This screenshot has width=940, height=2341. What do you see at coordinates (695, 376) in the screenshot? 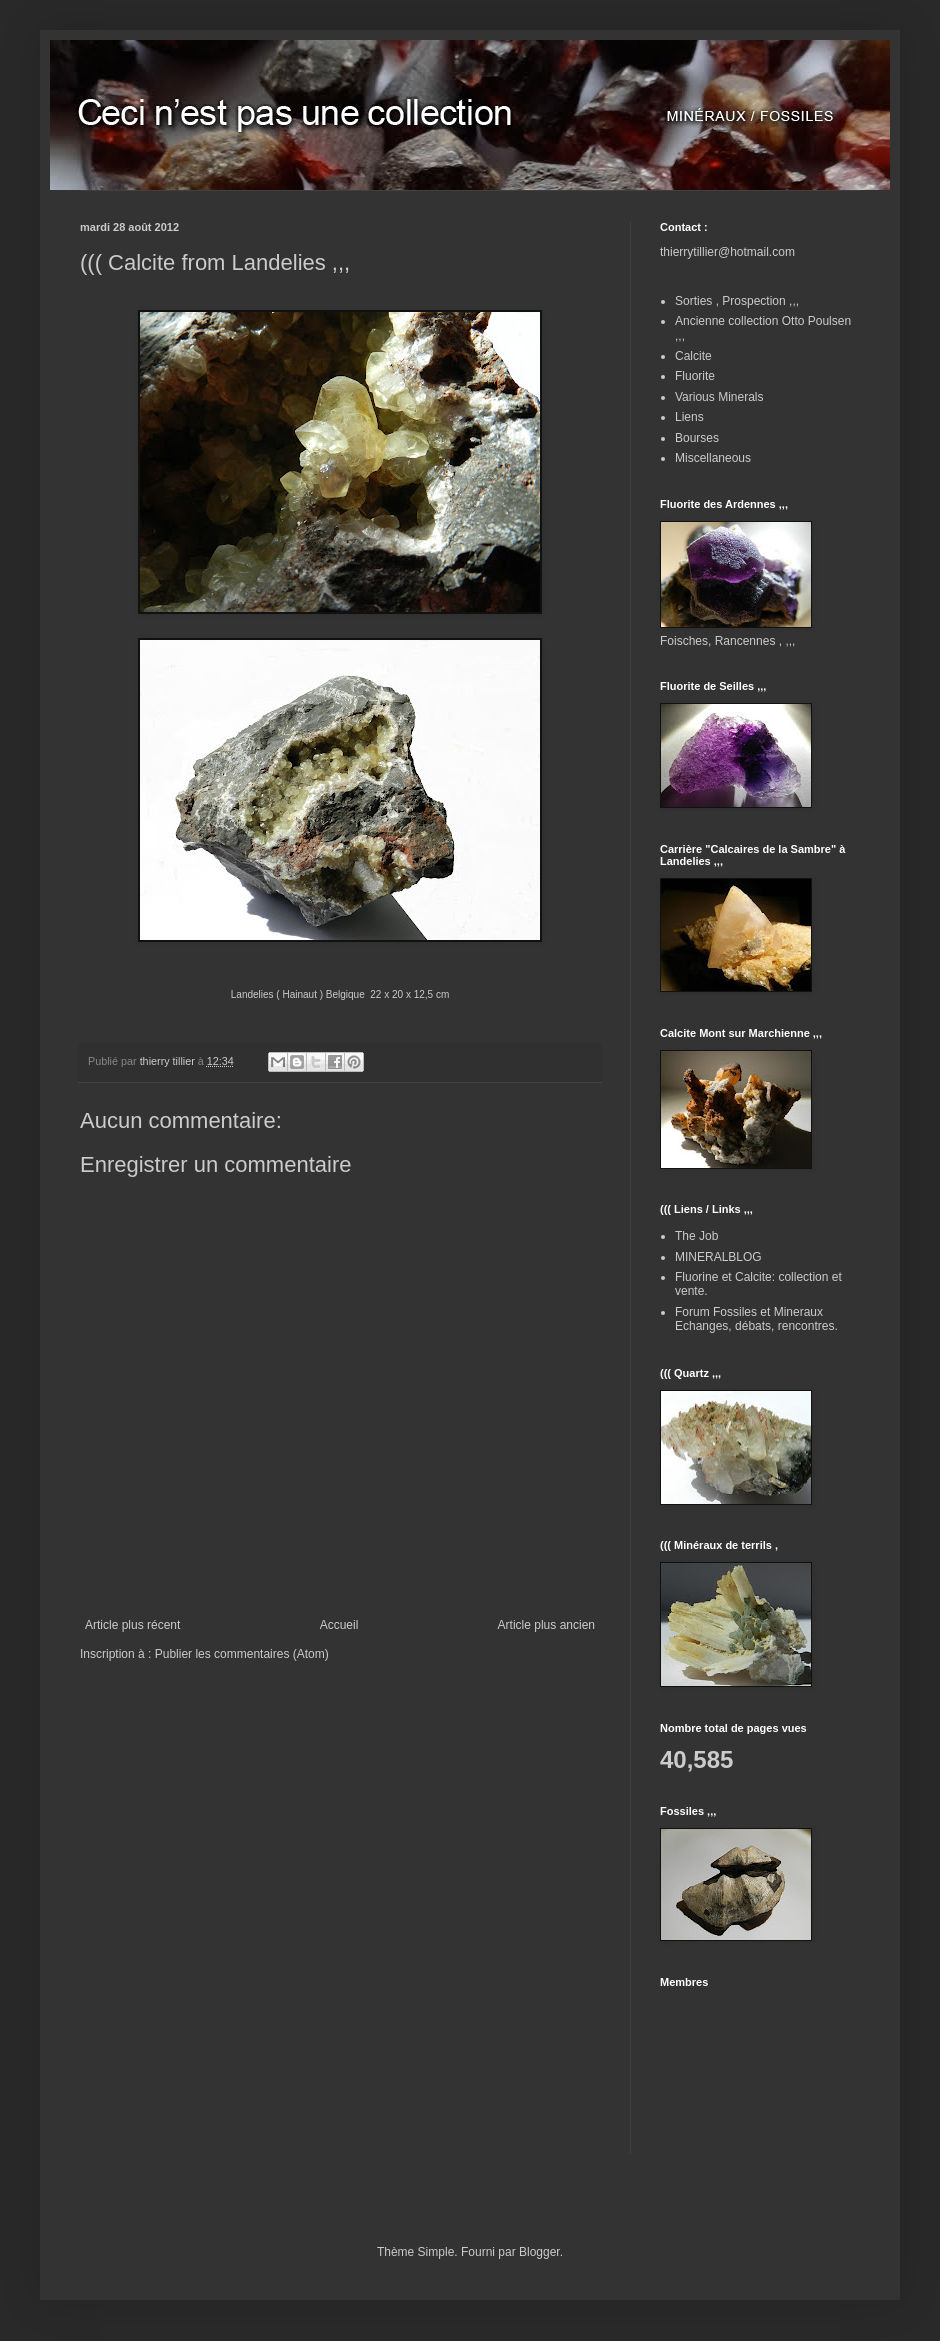
I see `Fluorite` at bounding box center [695, 376].